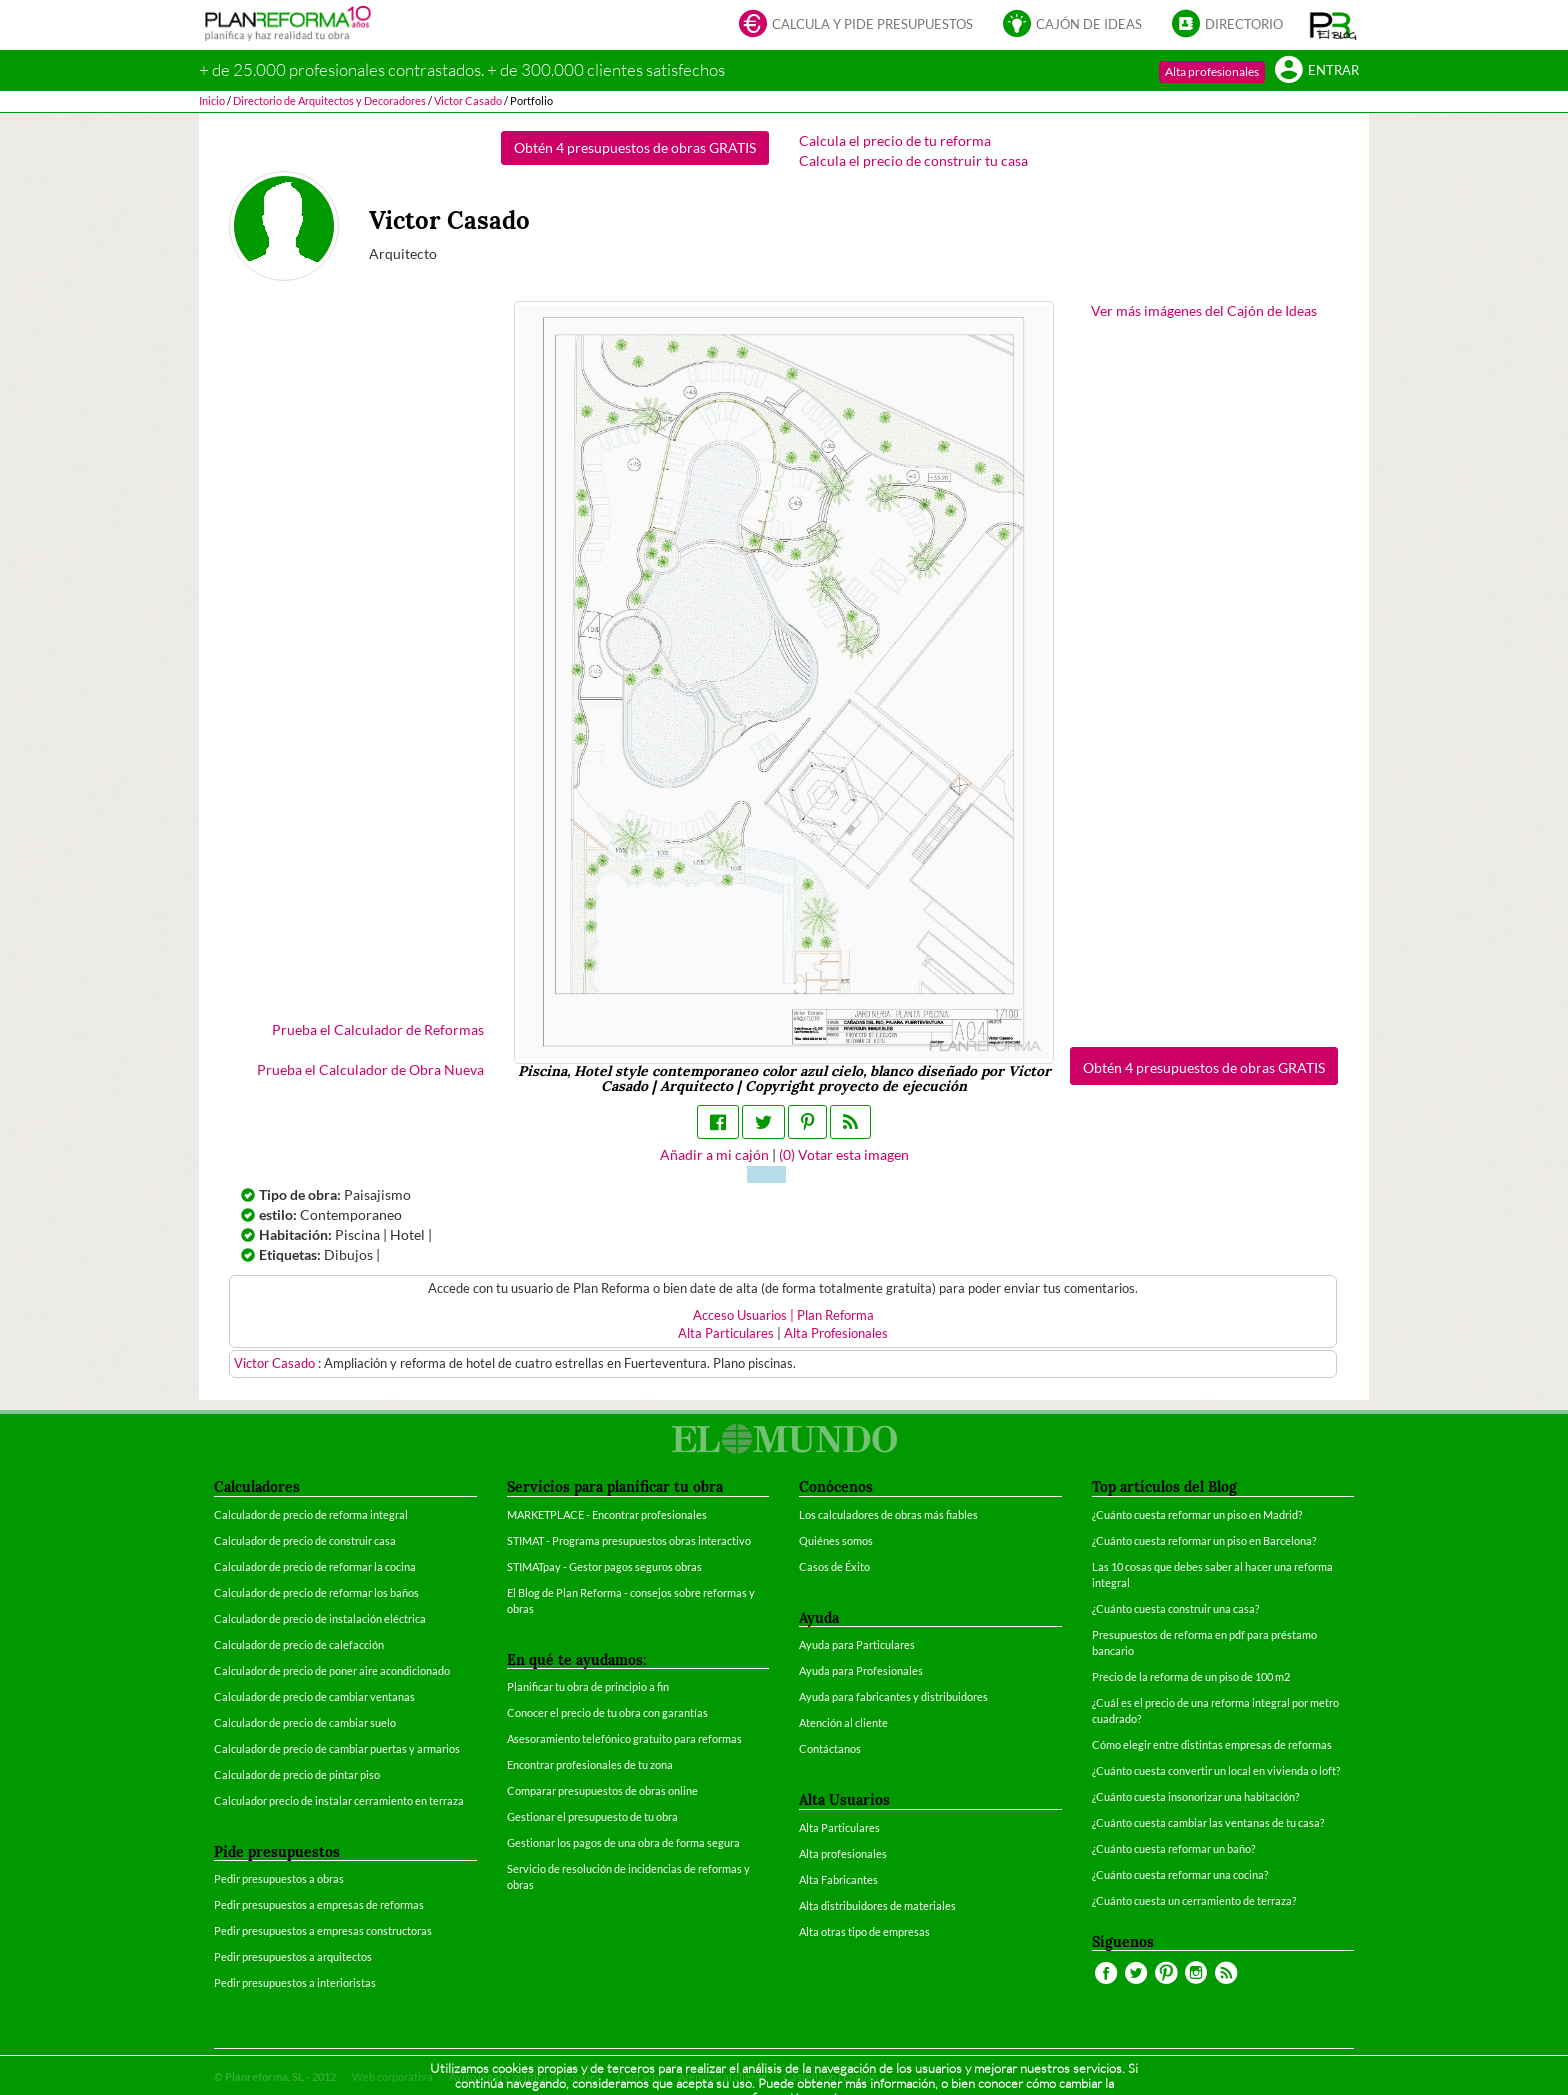 This screenshot has height=2095, width=1568. I want to click on Calculador de precio de calefacción, so click(299, 1644).